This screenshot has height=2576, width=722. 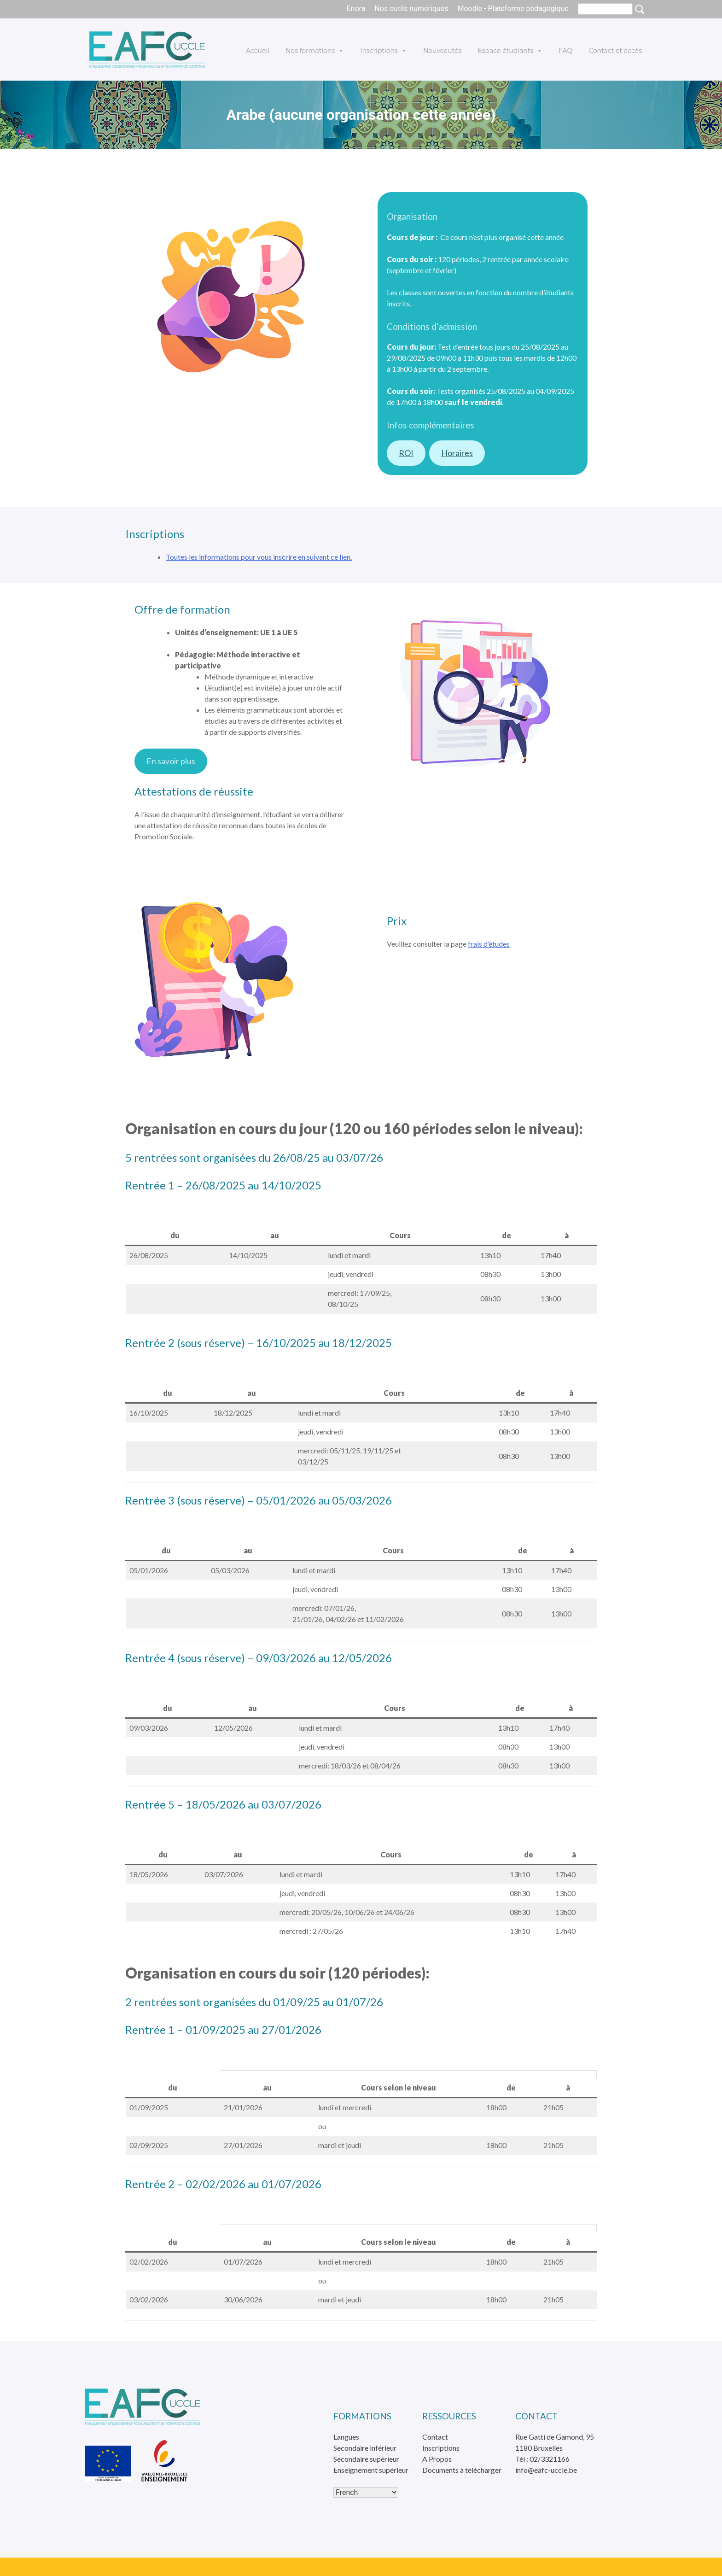 What do you see at coordinates (513, 8) in the screenshot?
I see `Moodle - Plateforme pédagogique` at bounding box center [513, 8].